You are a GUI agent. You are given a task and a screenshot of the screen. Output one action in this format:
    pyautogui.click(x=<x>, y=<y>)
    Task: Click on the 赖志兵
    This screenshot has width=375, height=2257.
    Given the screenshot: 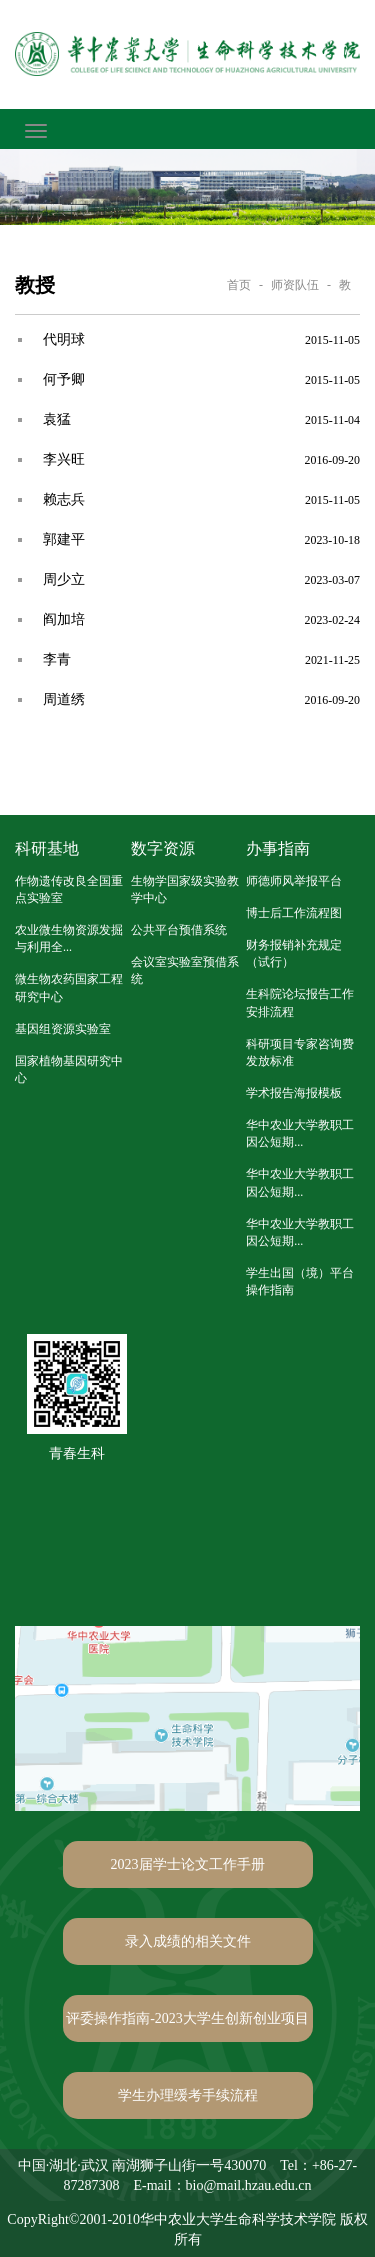 What is the action you would take?
    pyautogui.click(x=64, y=499)
    